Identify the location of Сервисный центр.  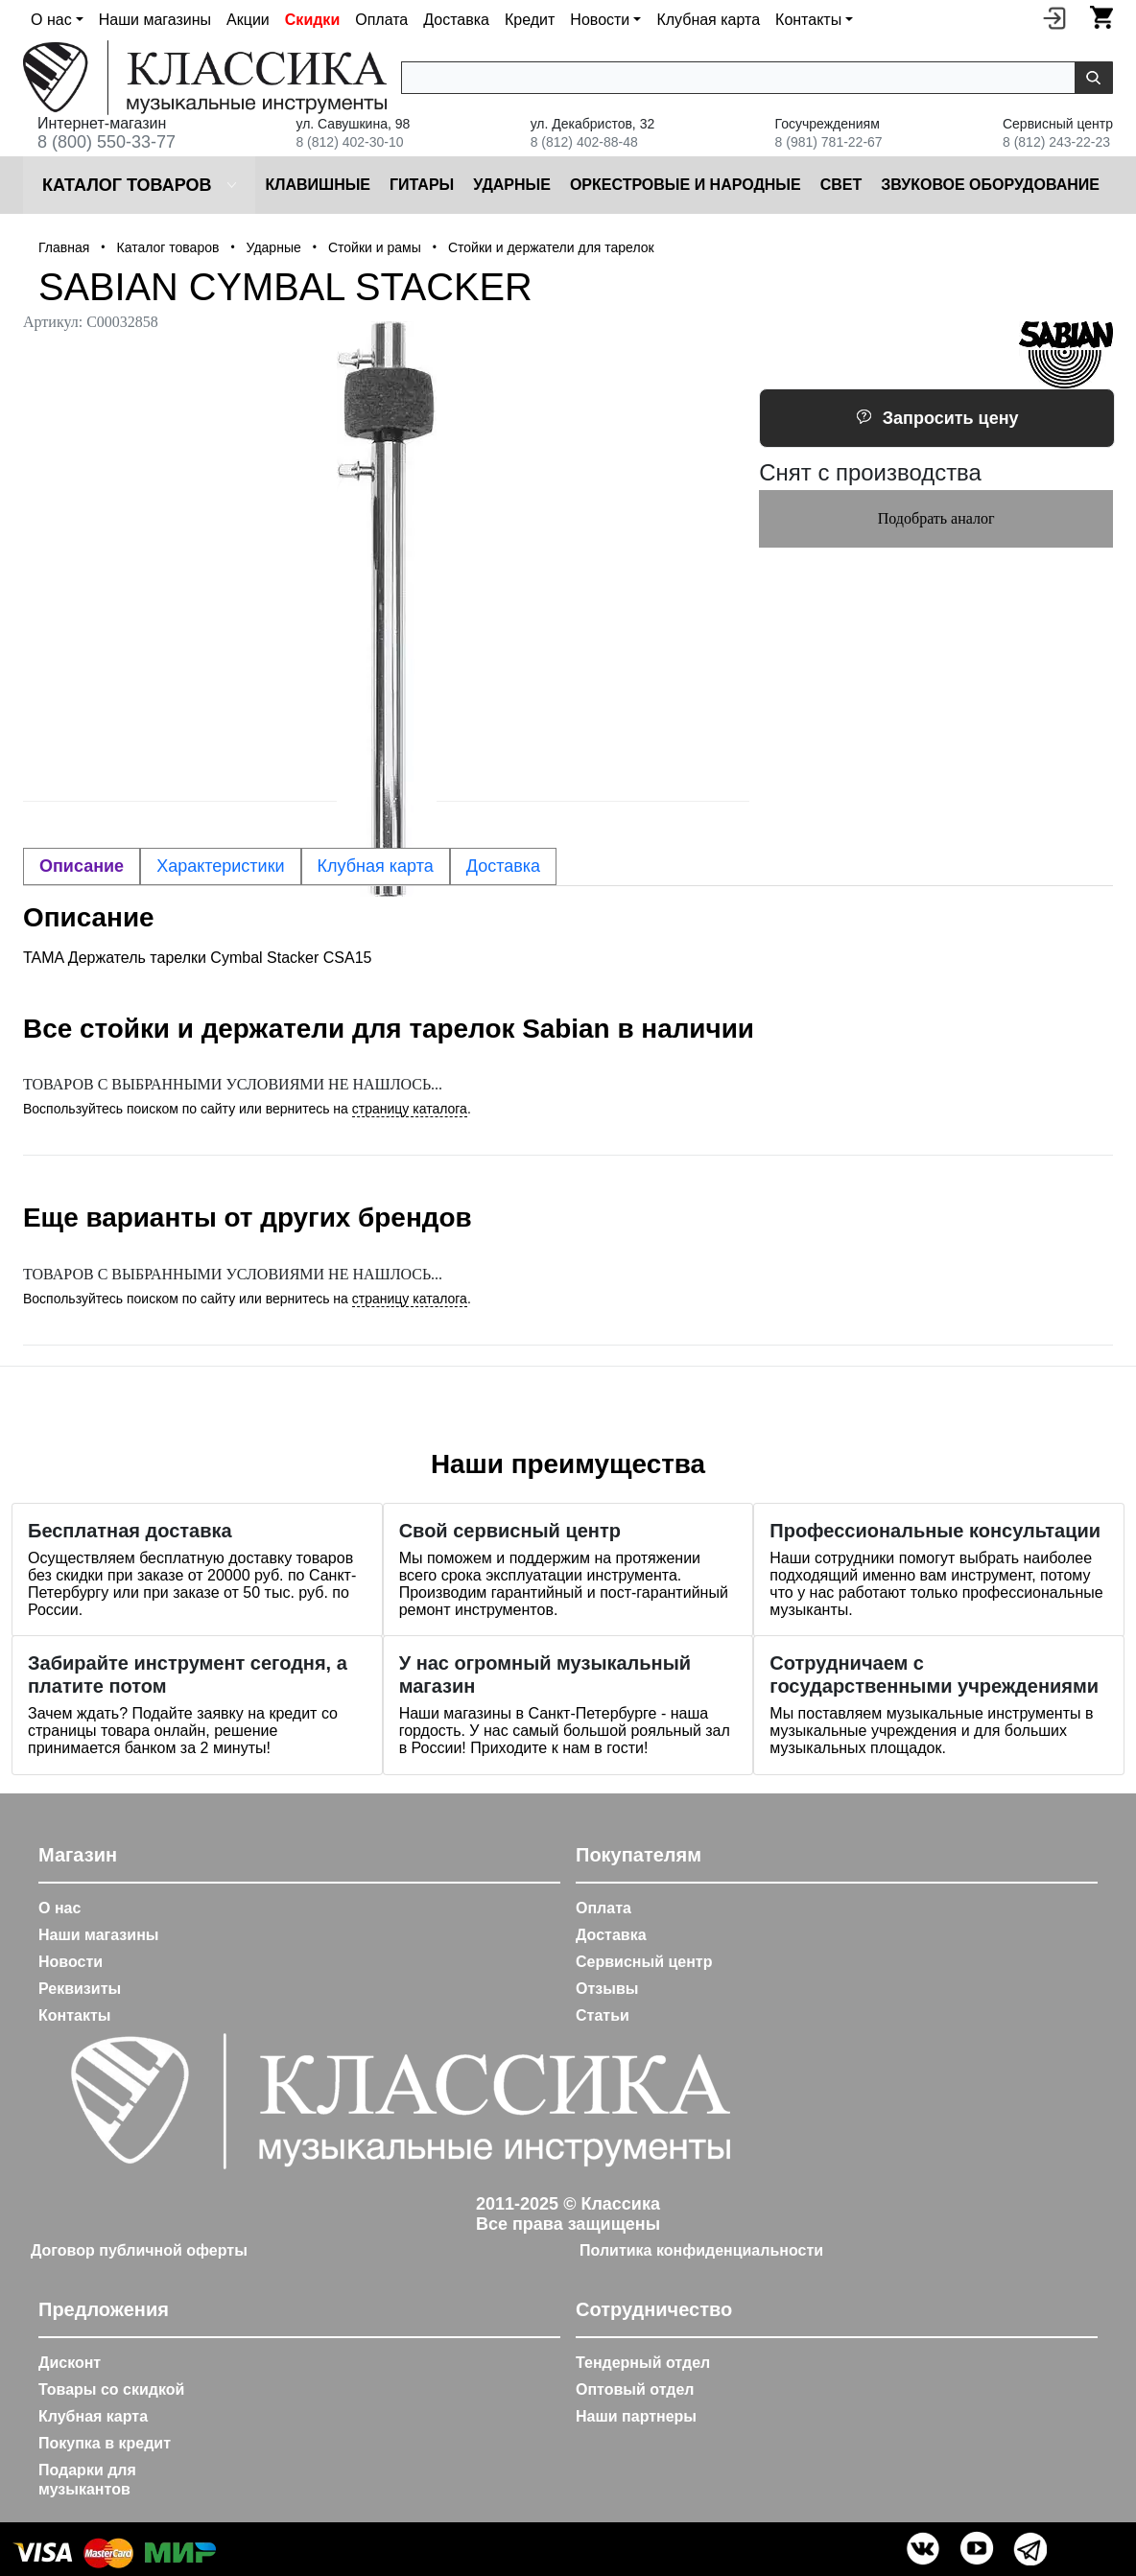
(644, 1962).